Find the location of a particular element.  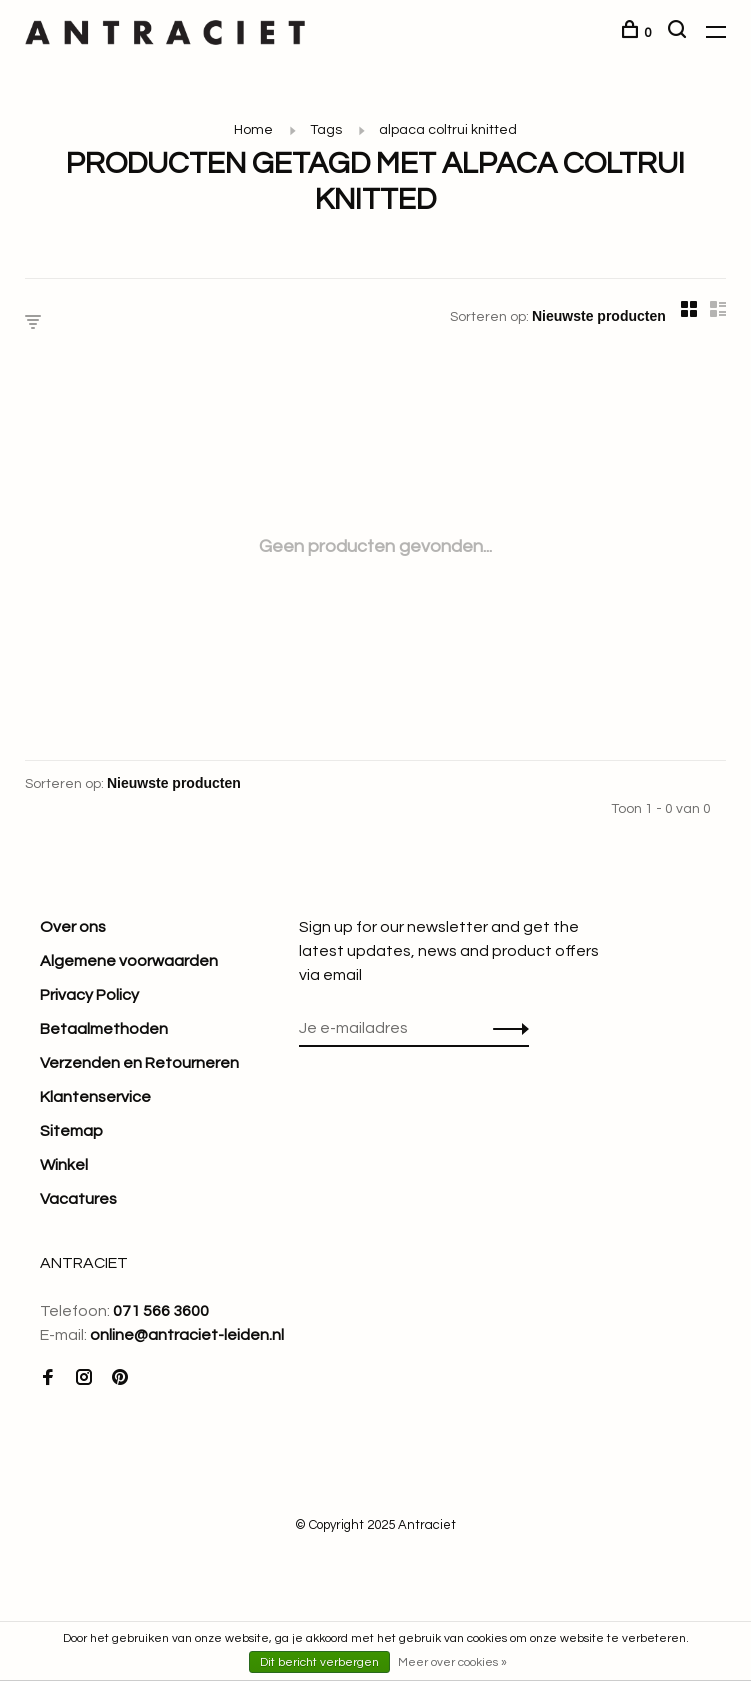

Home is located at coordinates (253, 130).